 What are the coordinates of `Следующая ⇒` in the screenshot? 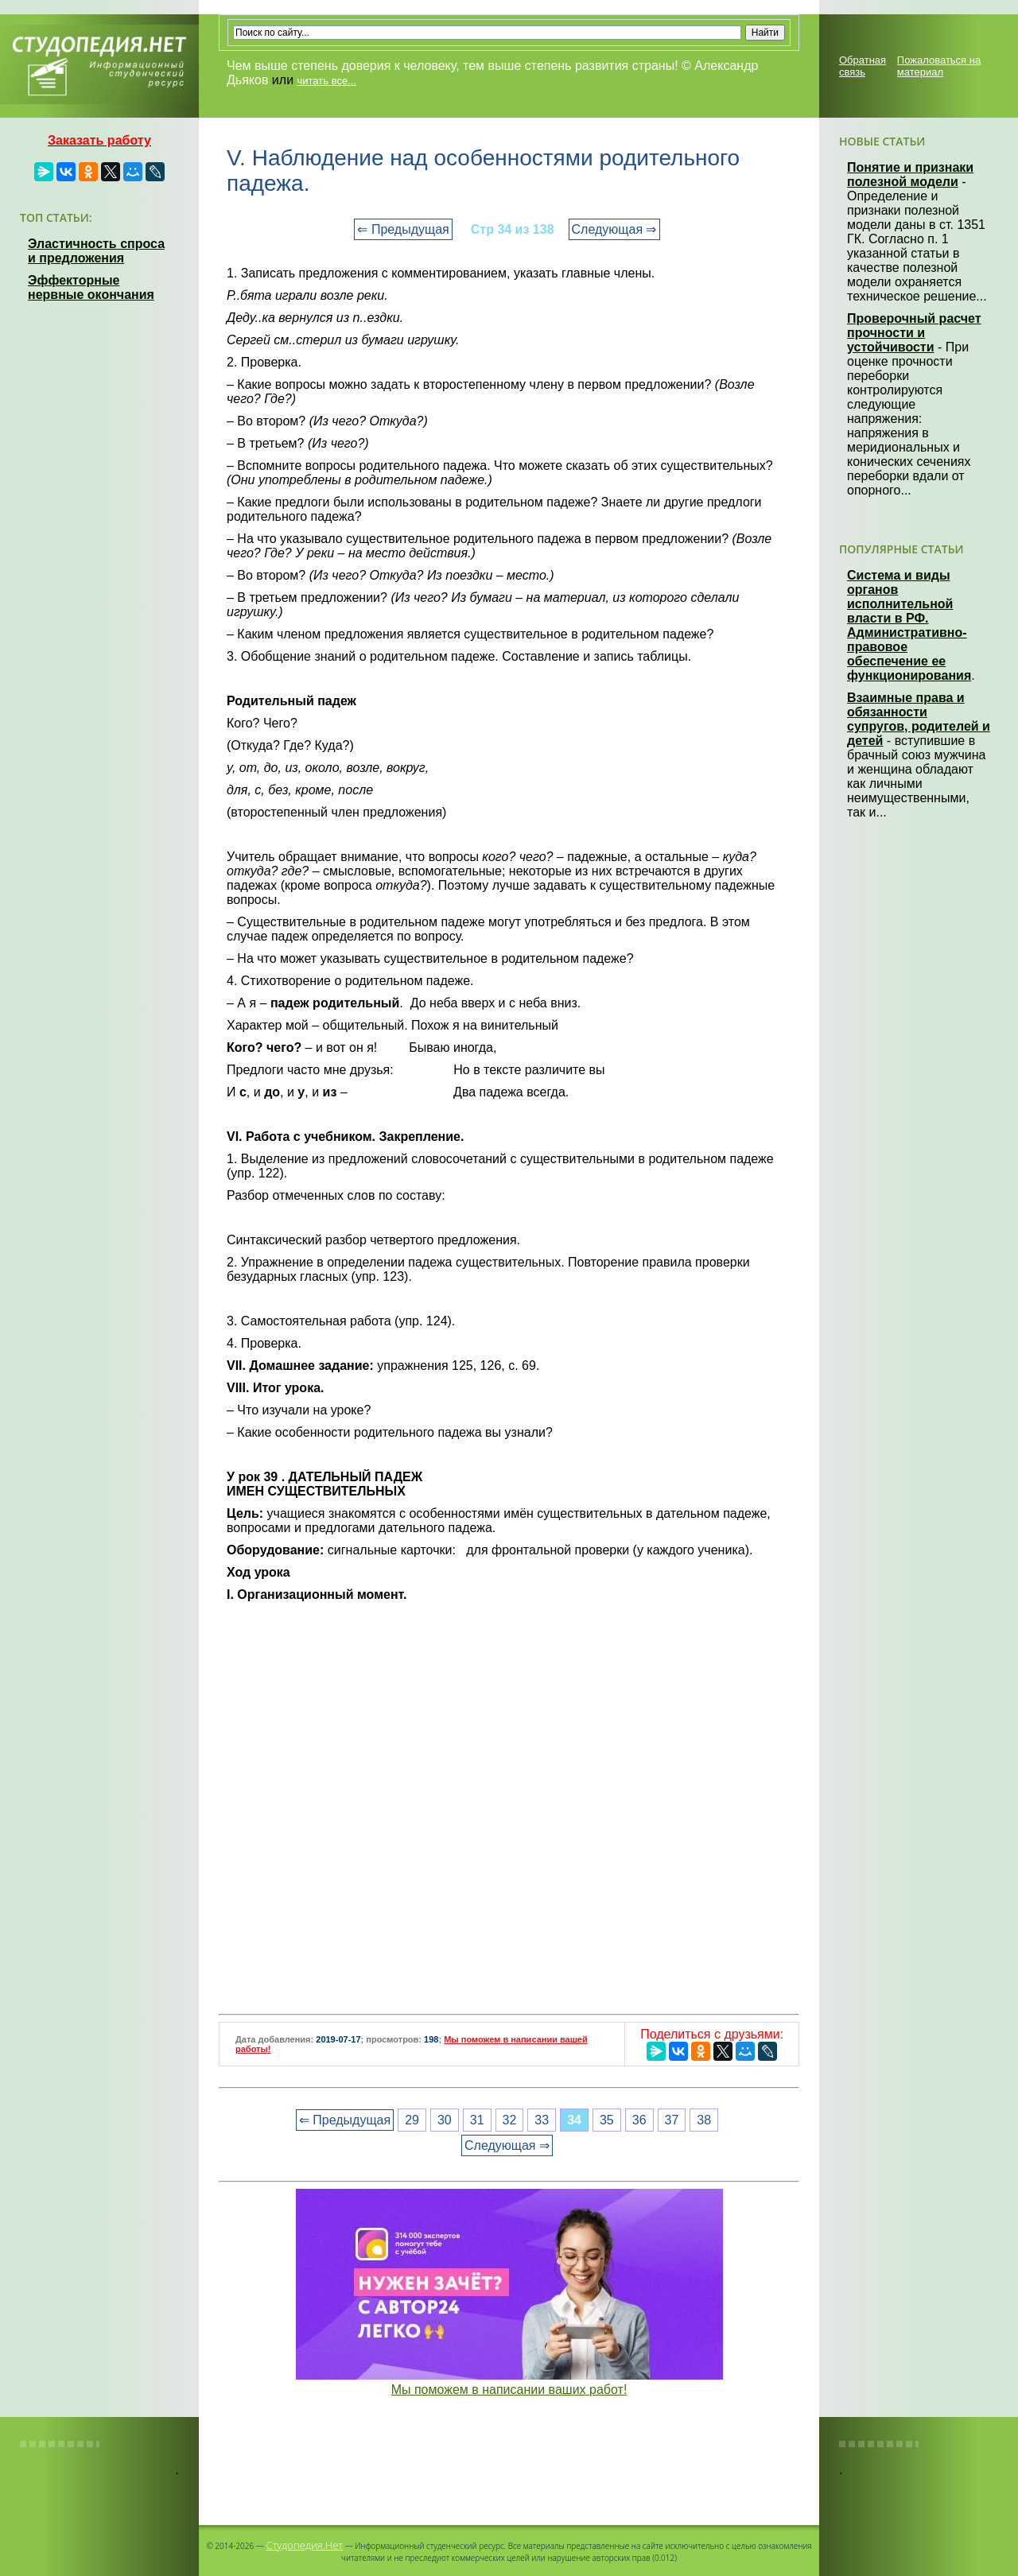 It's located at (614, 229).